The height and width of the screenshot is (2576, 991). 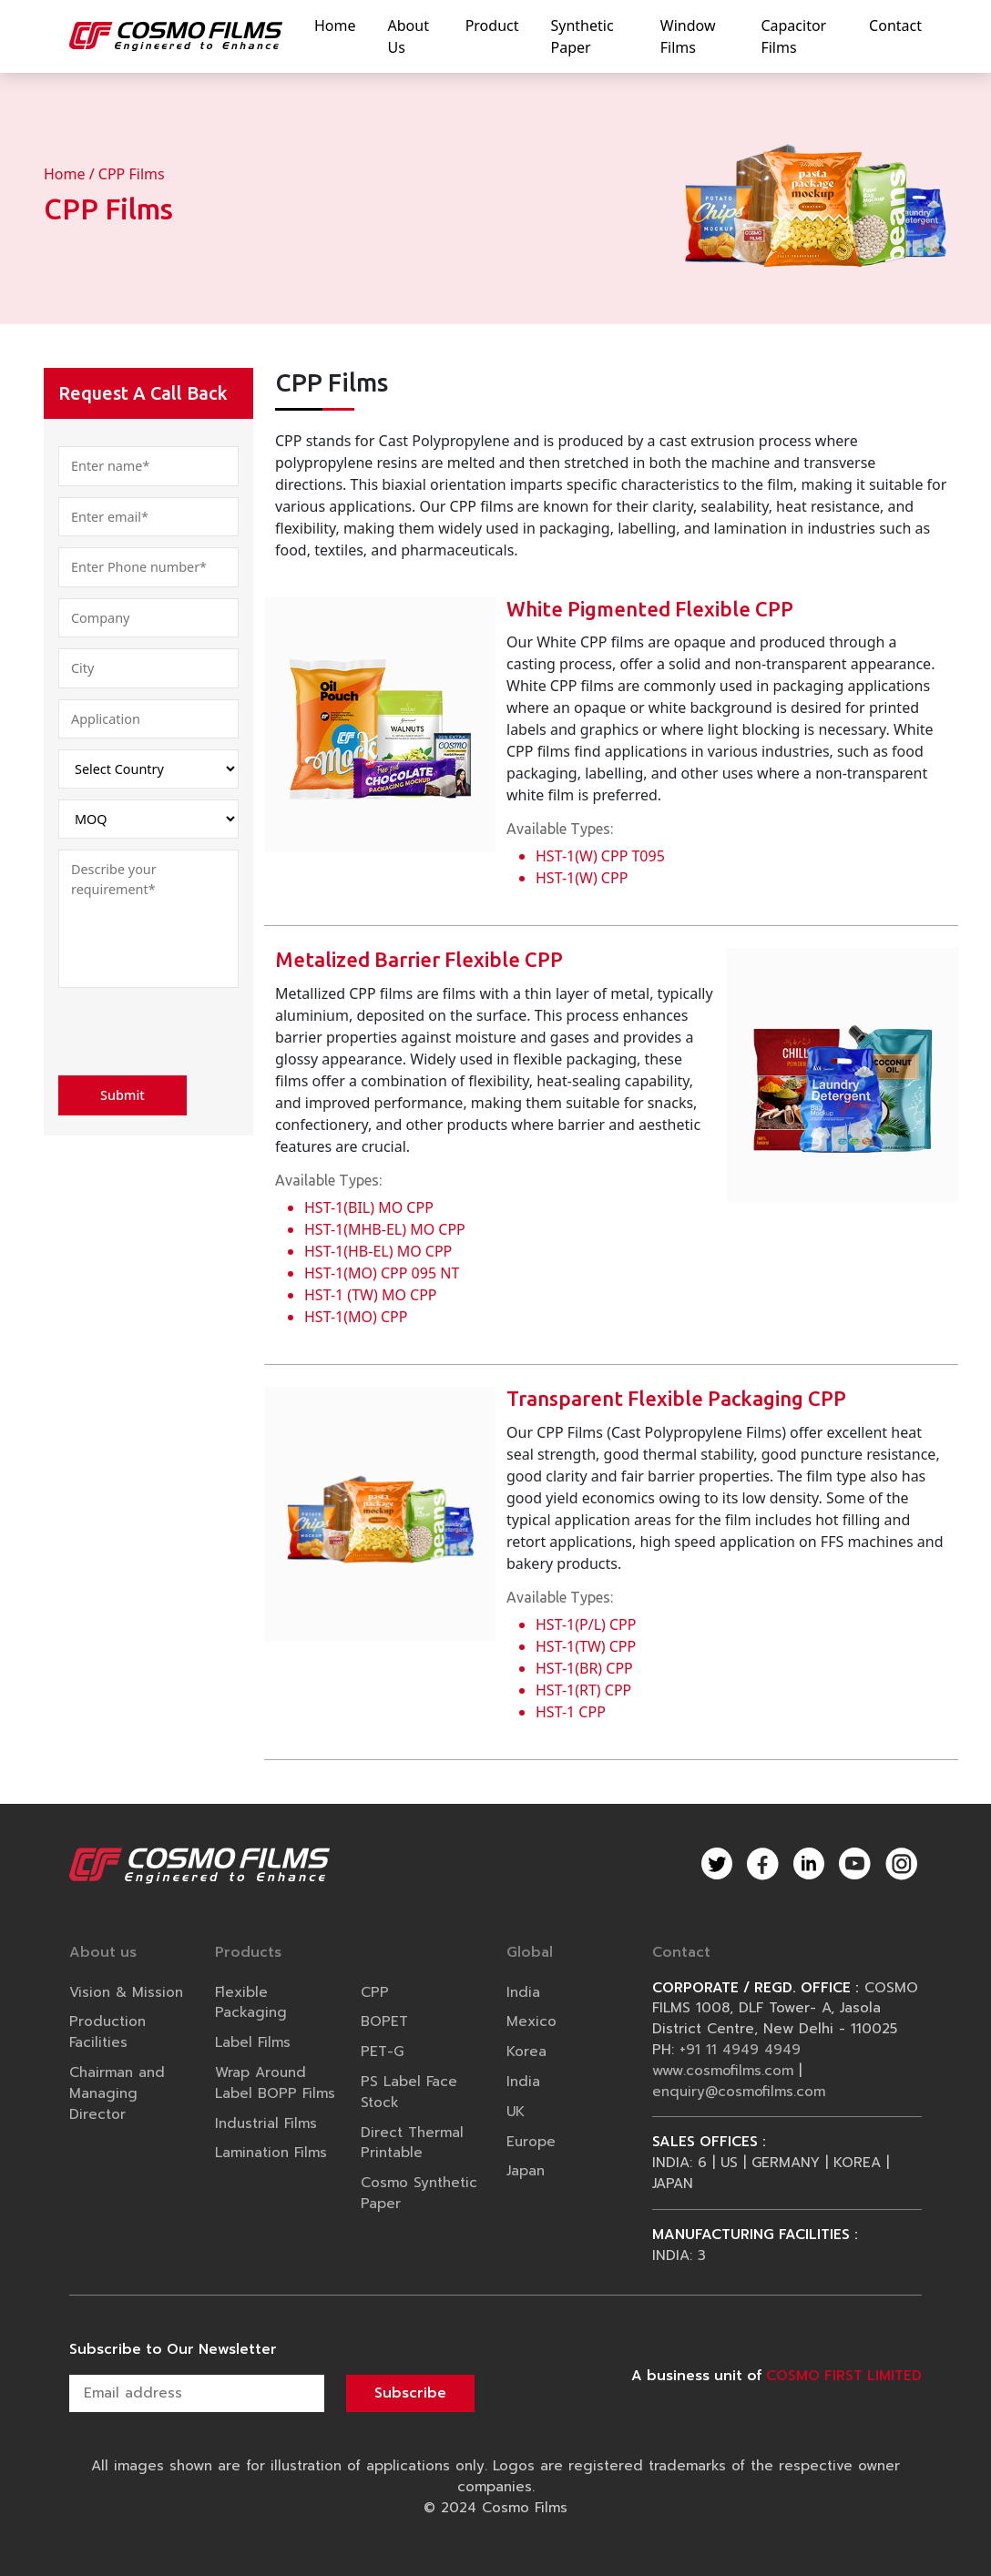 What do you see at coordinates (107, 2031) in the screenshot?
I see `Production Facilities` at bounding box center [107, 2031].